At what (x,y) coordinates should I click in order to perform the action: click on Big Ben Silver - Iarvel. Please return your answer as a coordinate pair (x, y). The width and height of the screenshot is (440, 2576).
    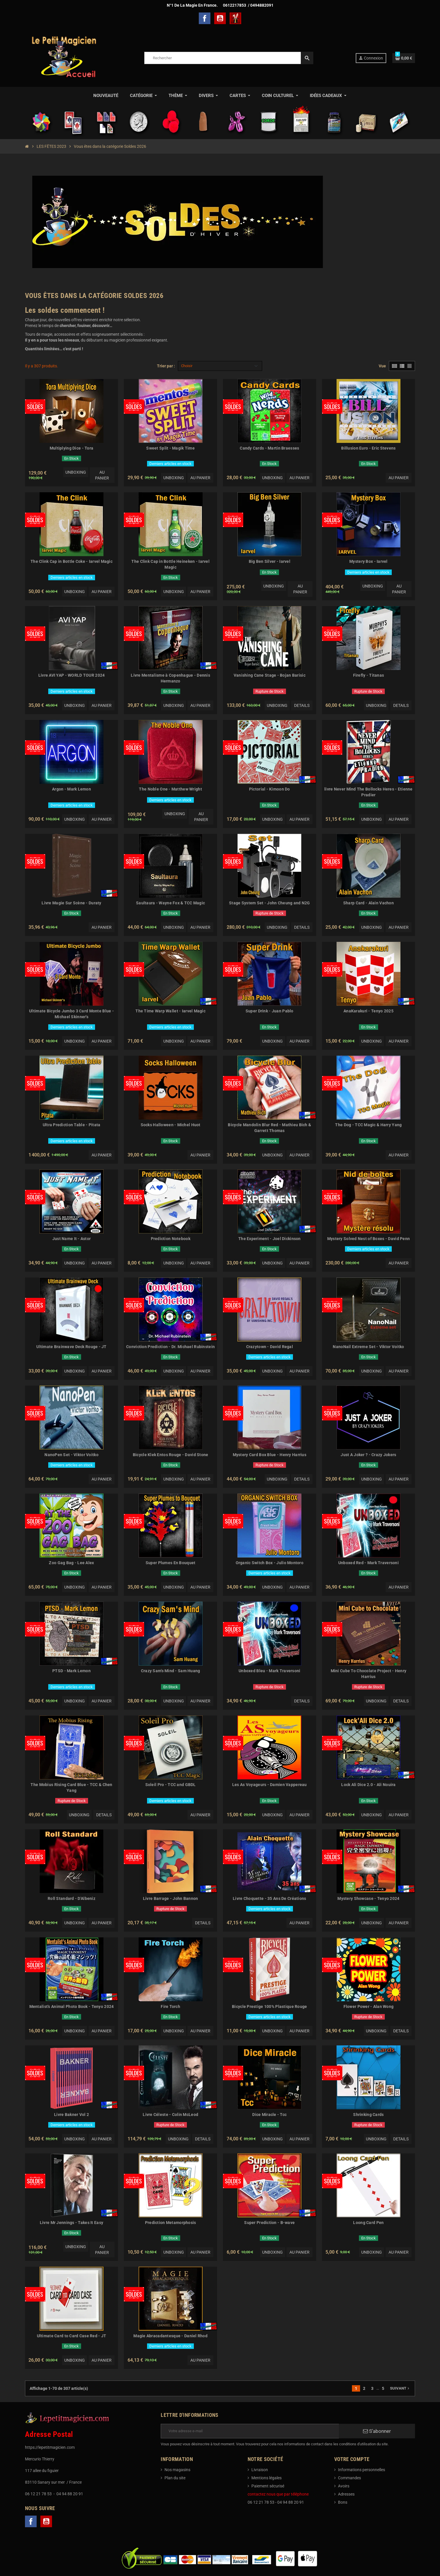
    Looking at the image, I should click on (269, 561).